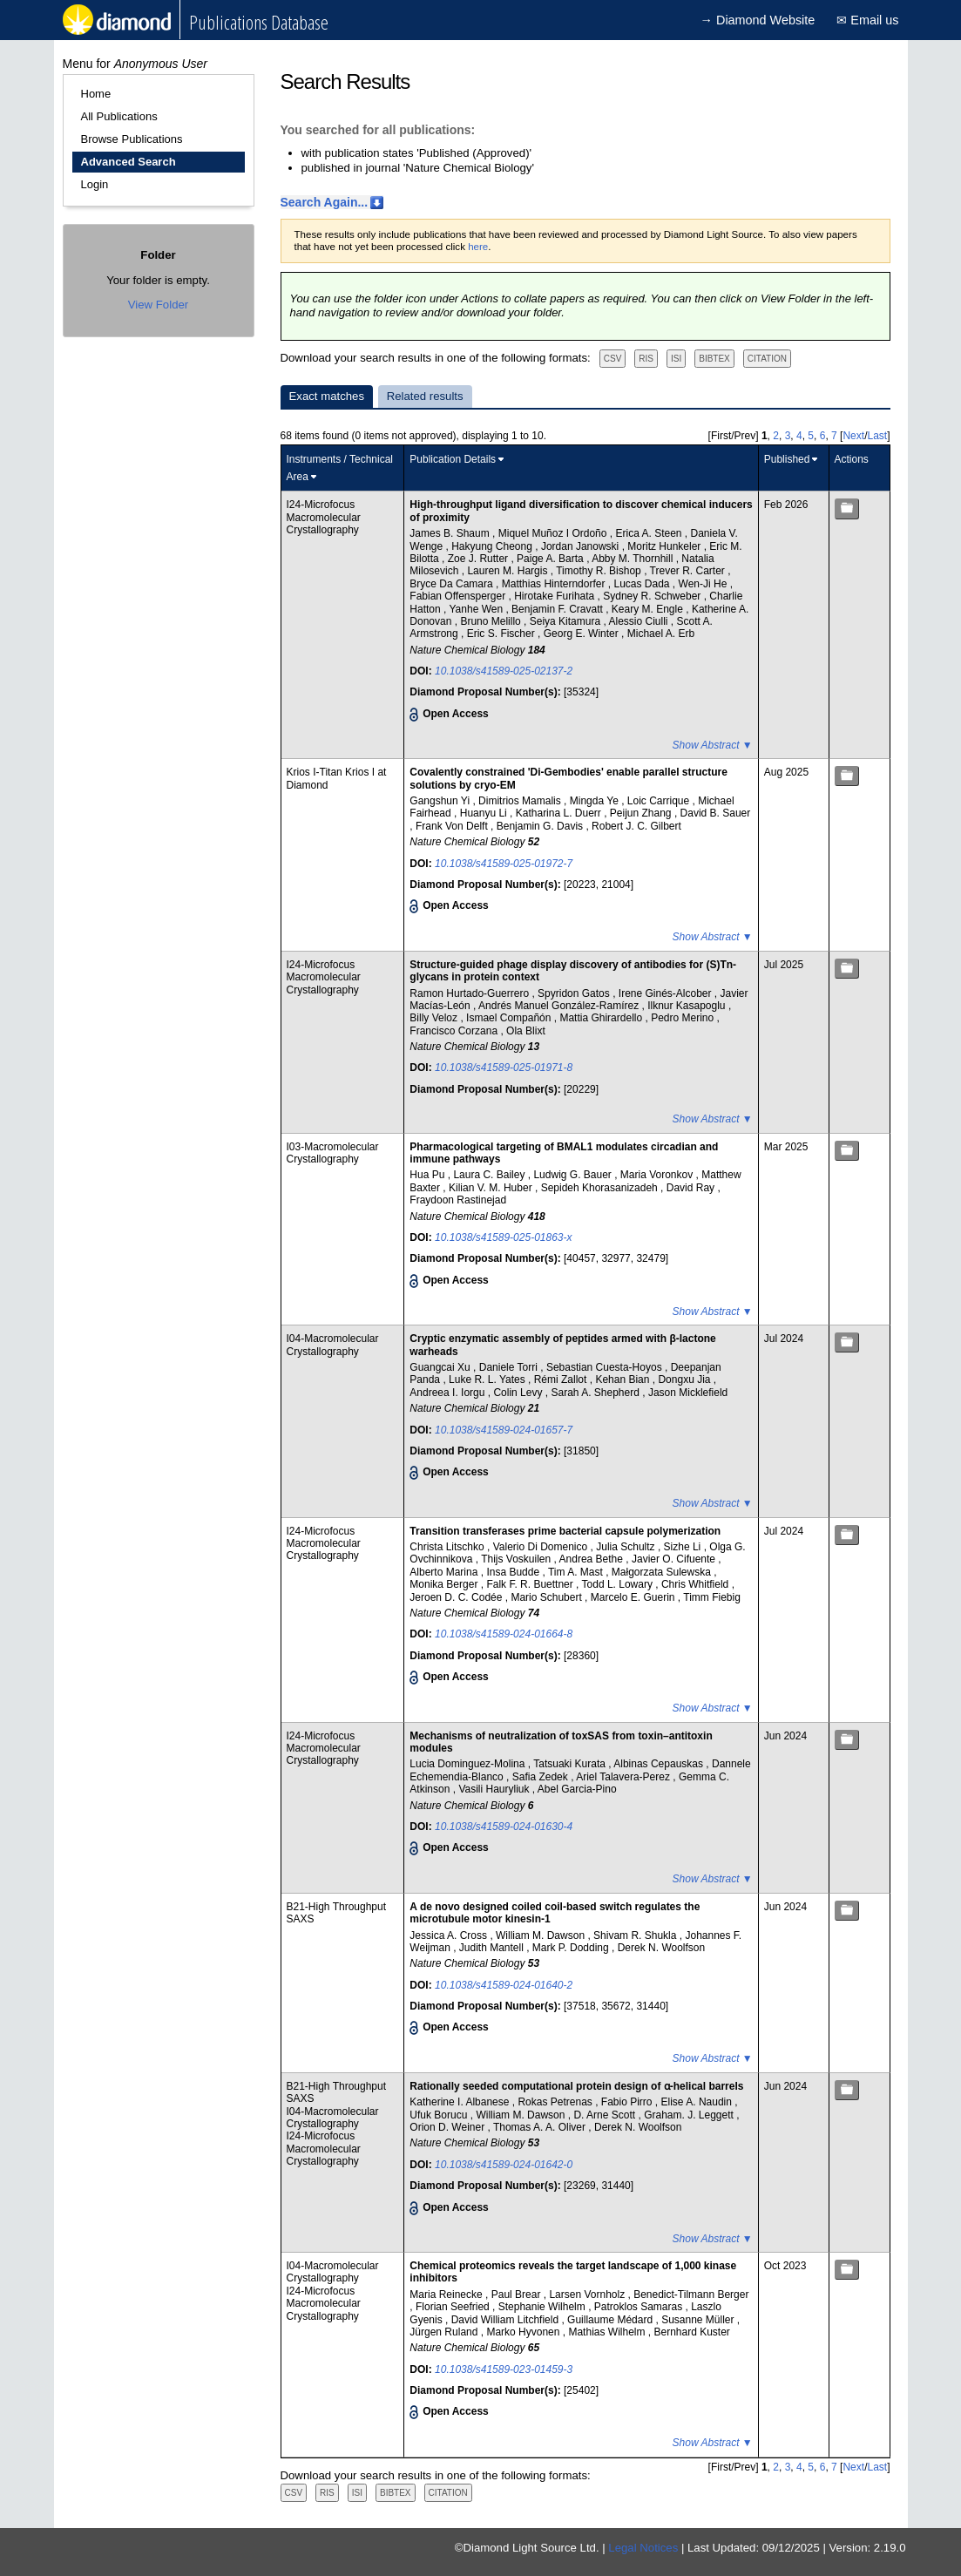  I want to click on Maria Voronkov, so click(658, 1175).